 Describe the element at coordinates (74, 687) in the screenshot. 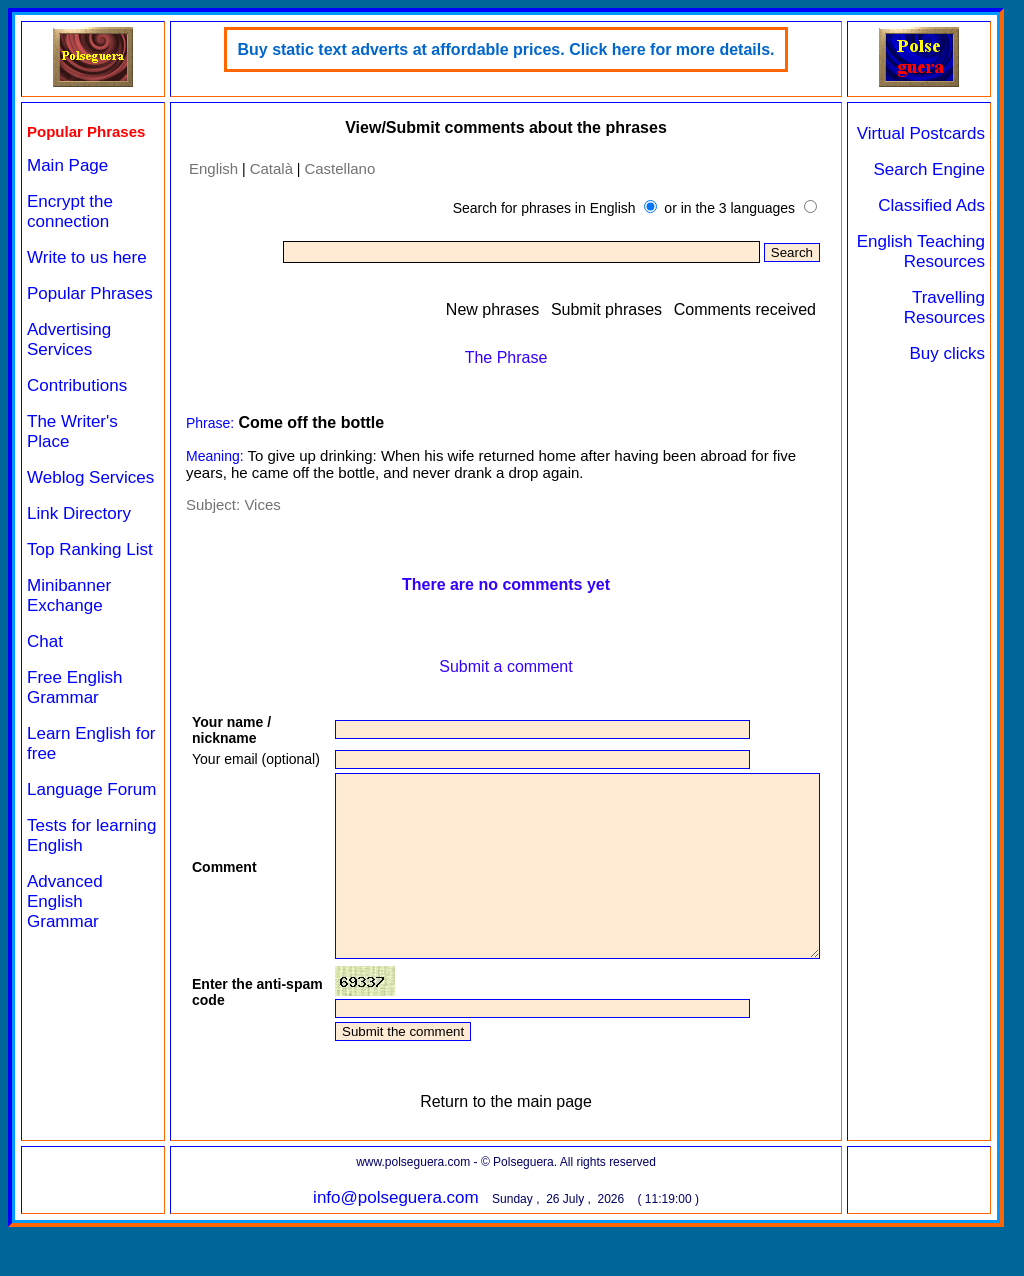

I see `Free English Grammar` at that location.